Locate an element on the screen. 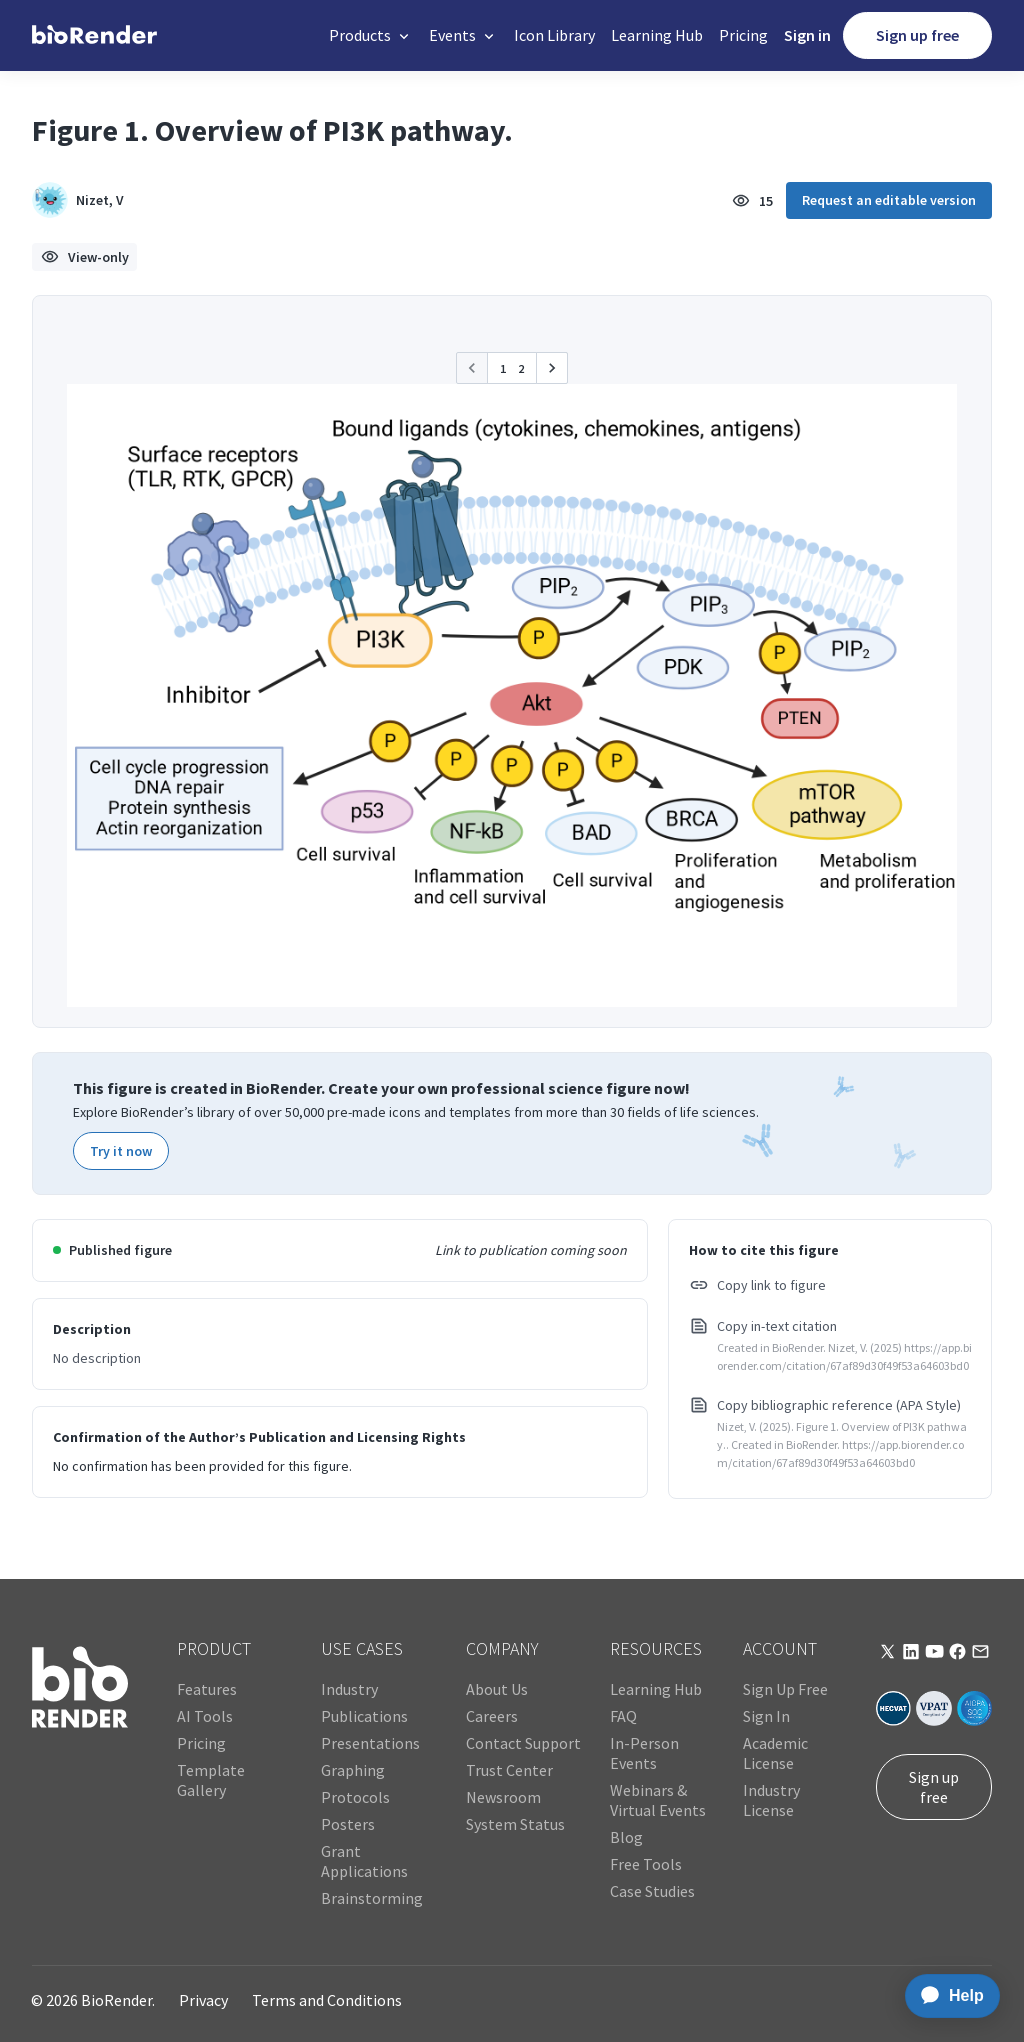 This screenshot has height=2042, width=1024. Posters is located at coordinates (348, 1824).